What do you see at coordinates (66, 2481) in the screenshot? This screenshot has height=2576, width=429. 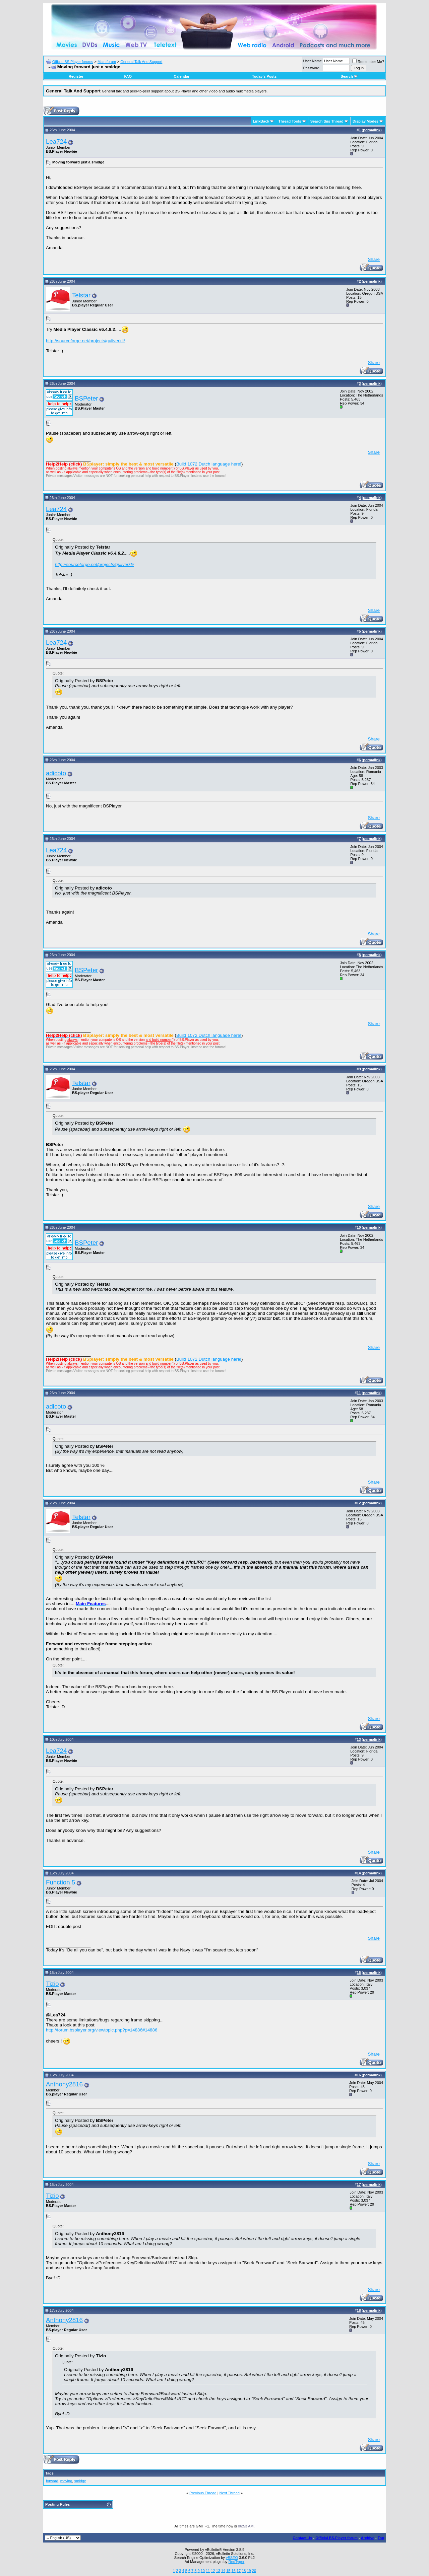 I see `moving` at bounding box center [66, 2481].